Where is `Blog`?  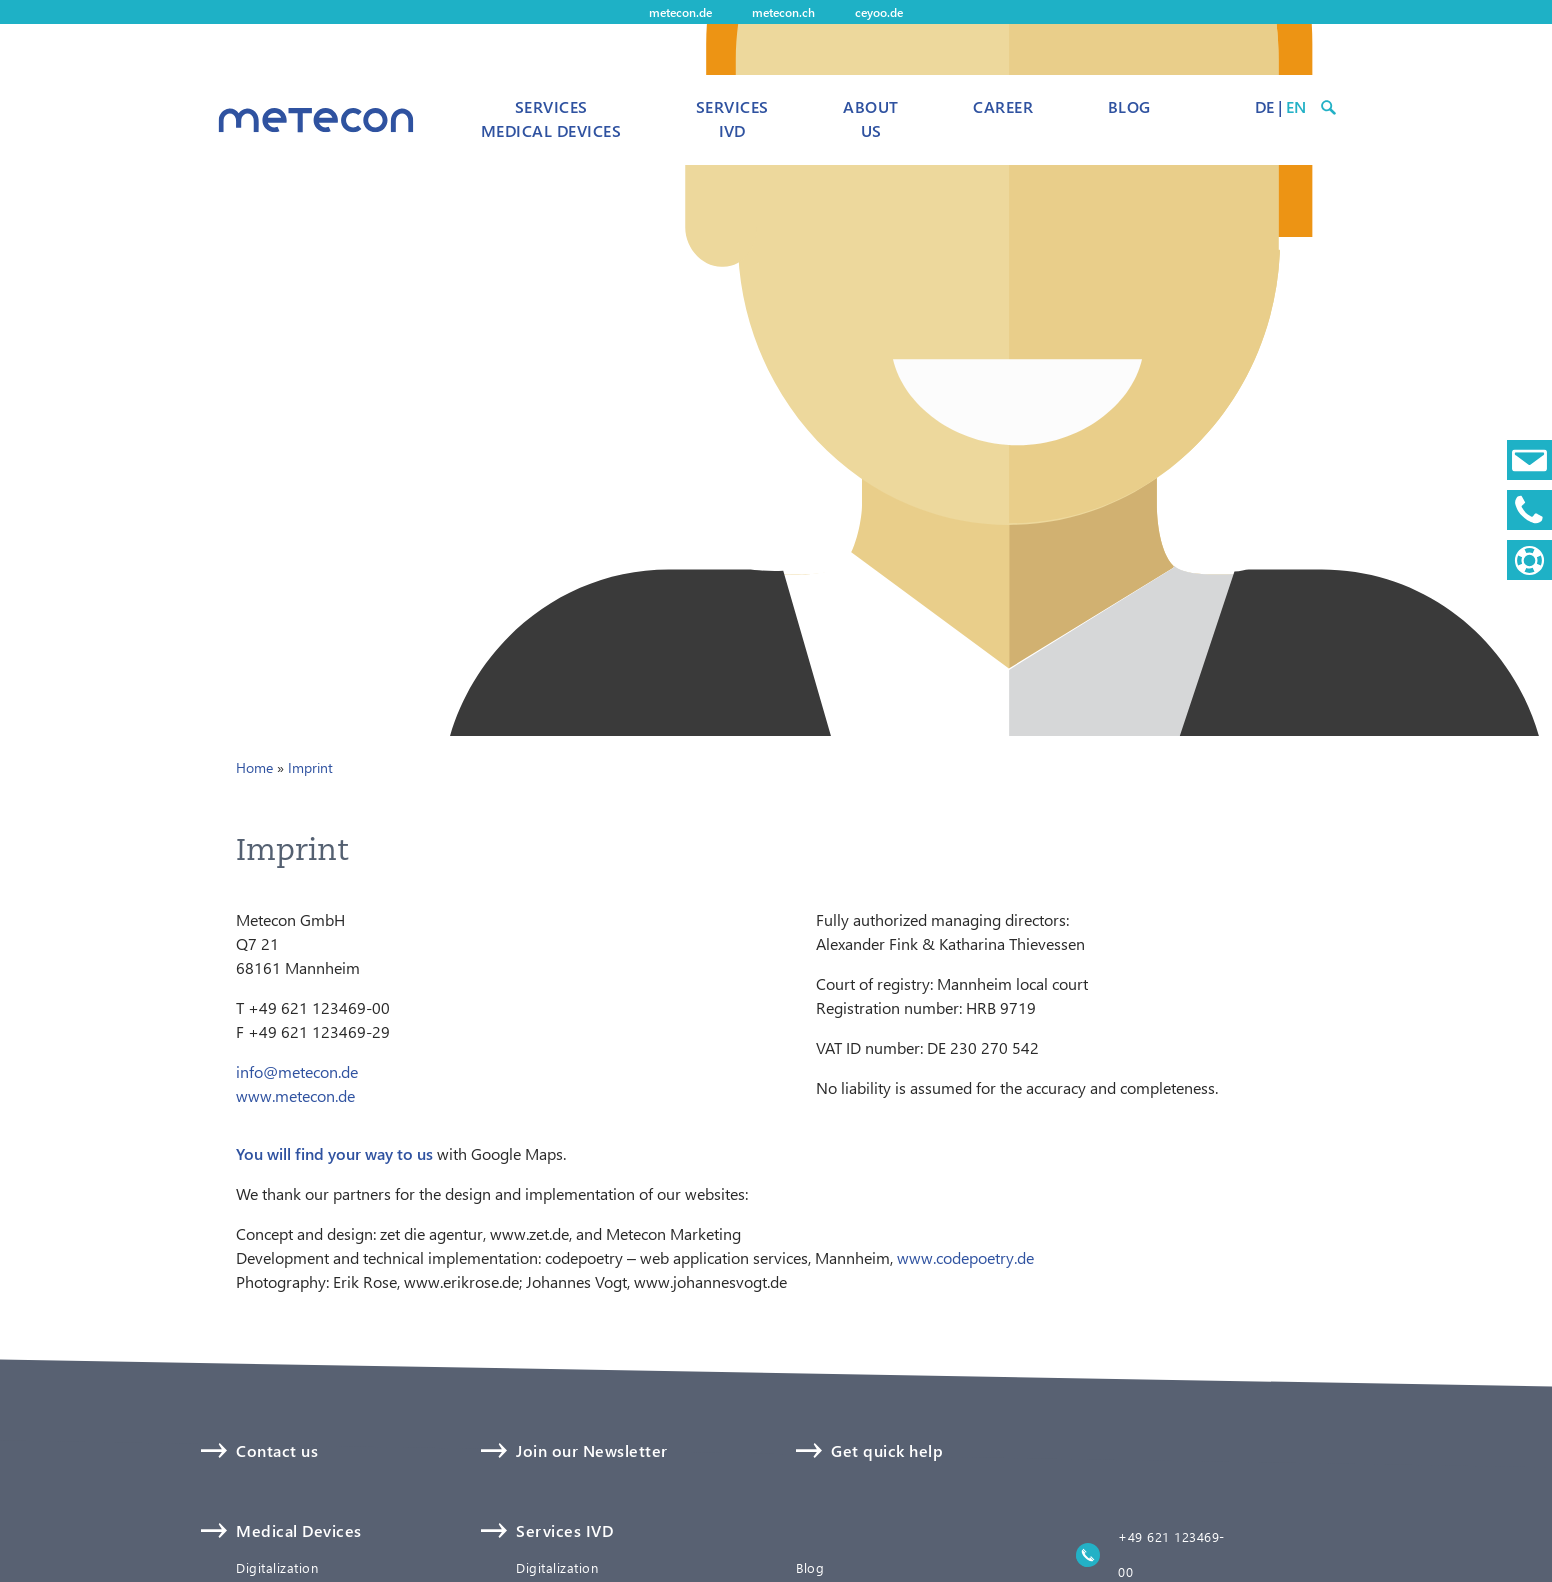 Blog is located at coordinates (1129, 106).